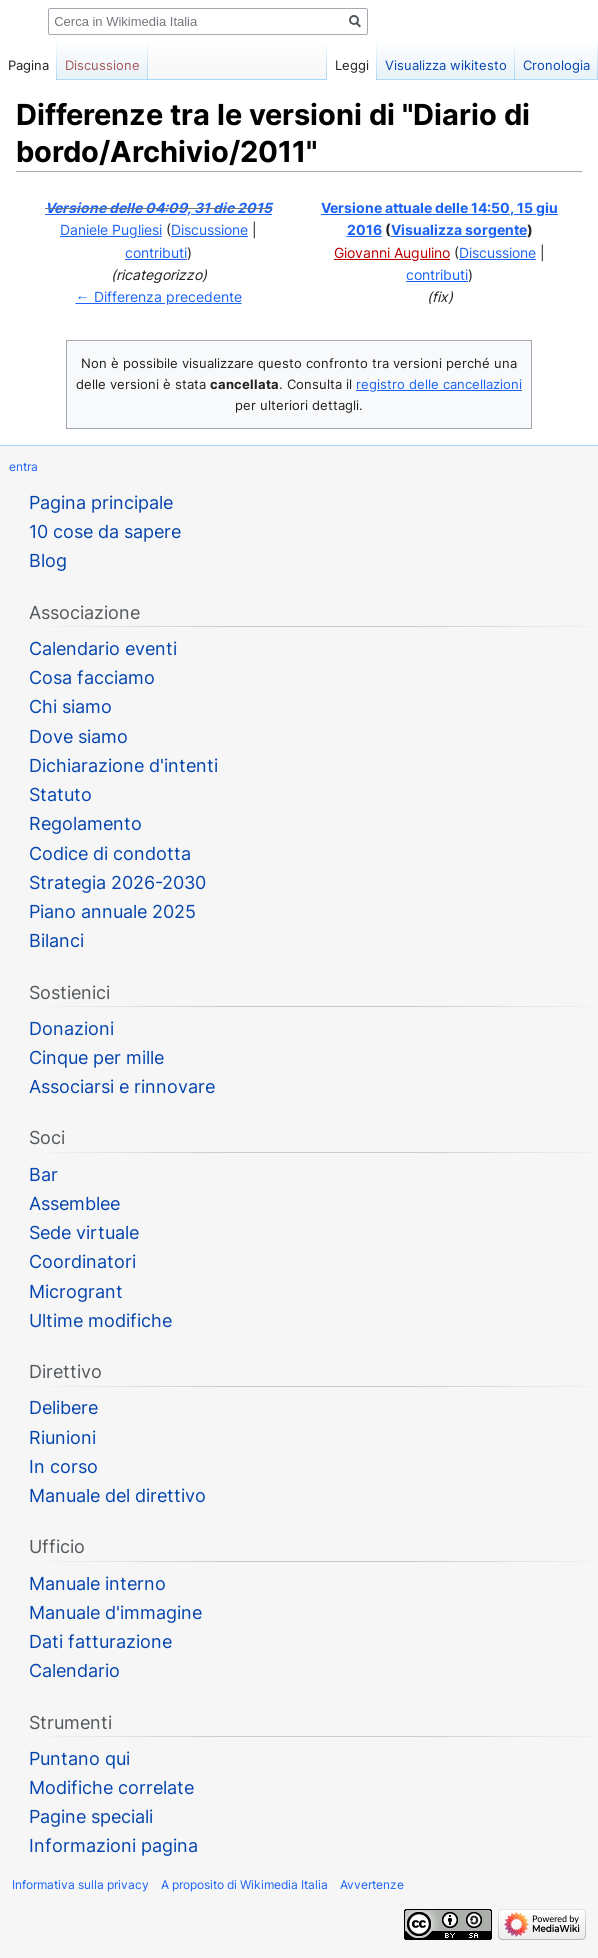 The height and width of the screenshot is (1958, 598). What do you see at coordinates (43, 1174) in the screenshot?
I see `Bar` at bounding box center [43, 1174].